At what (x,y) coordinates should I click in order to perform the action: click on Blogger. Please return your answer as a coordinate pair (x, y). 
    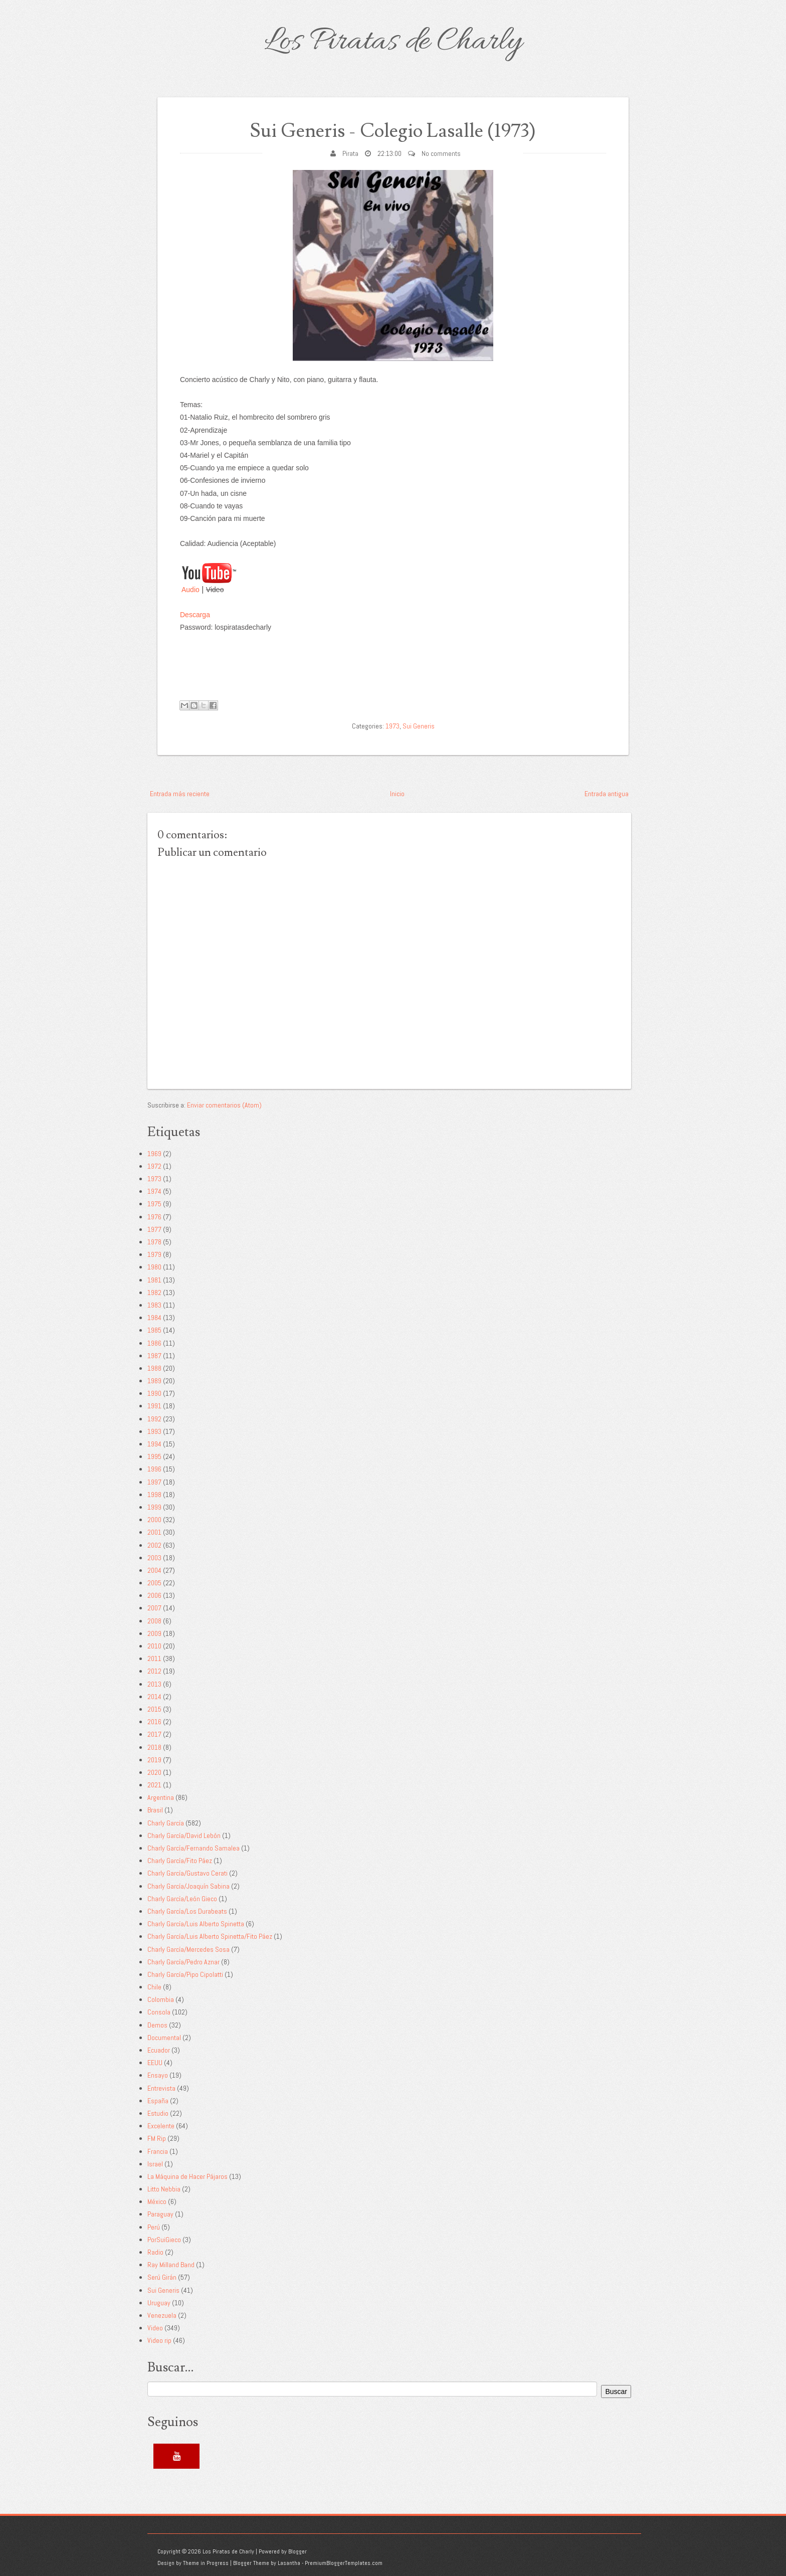
    Looking at the image, I should click on (297, 2551).